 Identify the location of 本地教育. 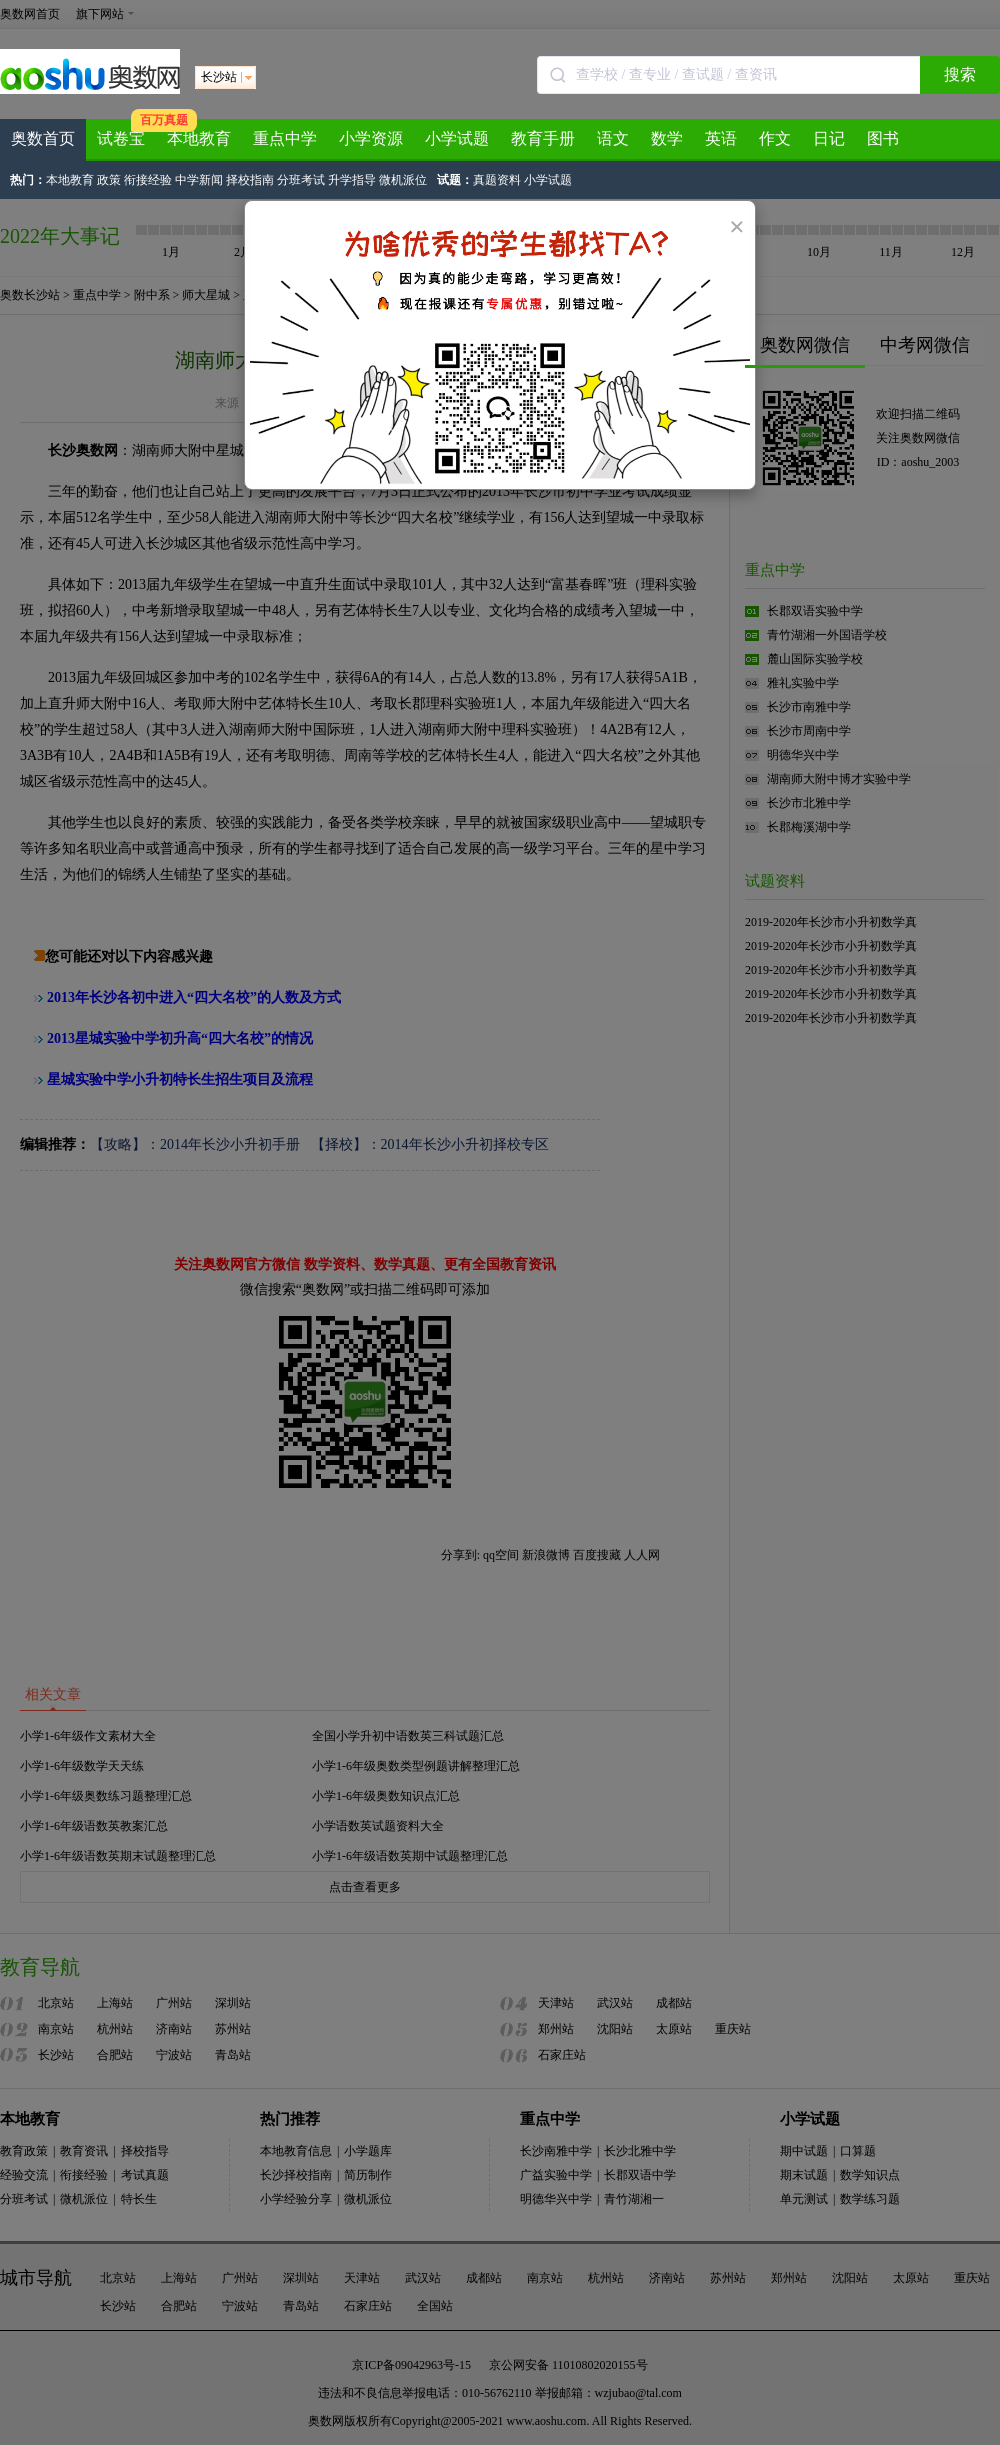
(199, 138).